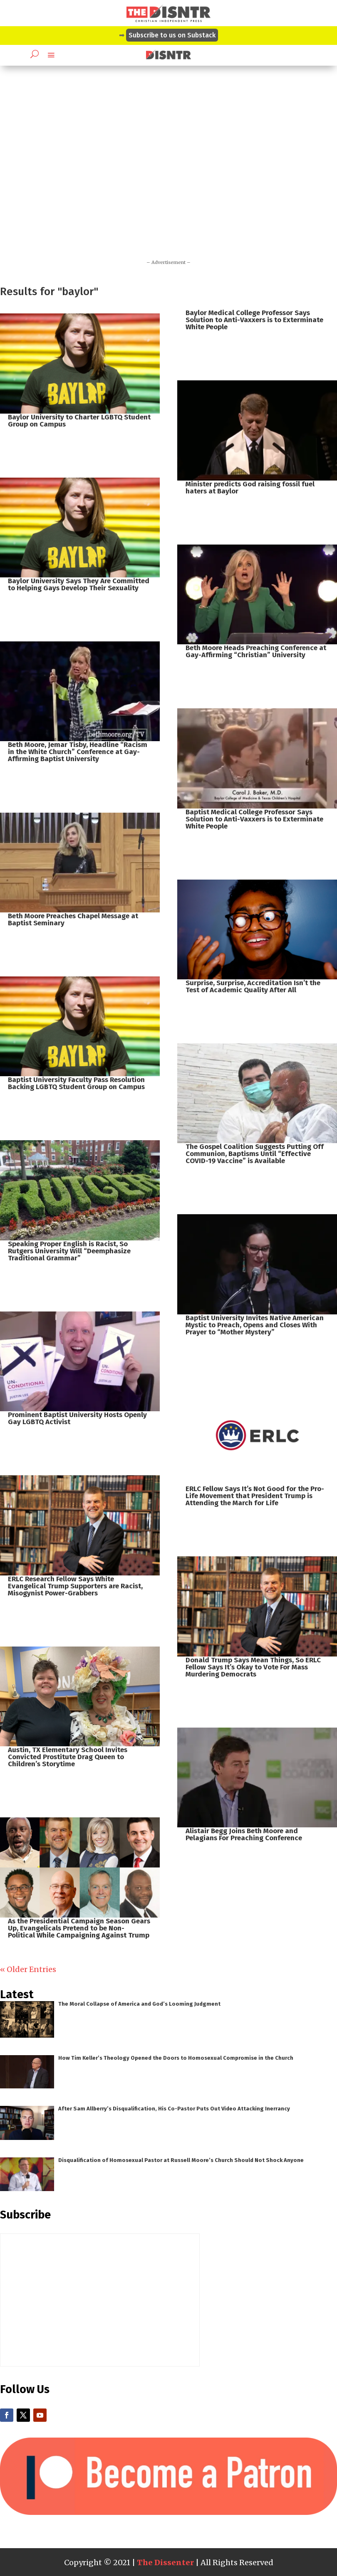 The height and width of the screenshot is (2576, 337). I want to click on Baylor Medical College Professor Says Solution to Anti-Vaxxers is to Exterminate White People, so click(254, 319).